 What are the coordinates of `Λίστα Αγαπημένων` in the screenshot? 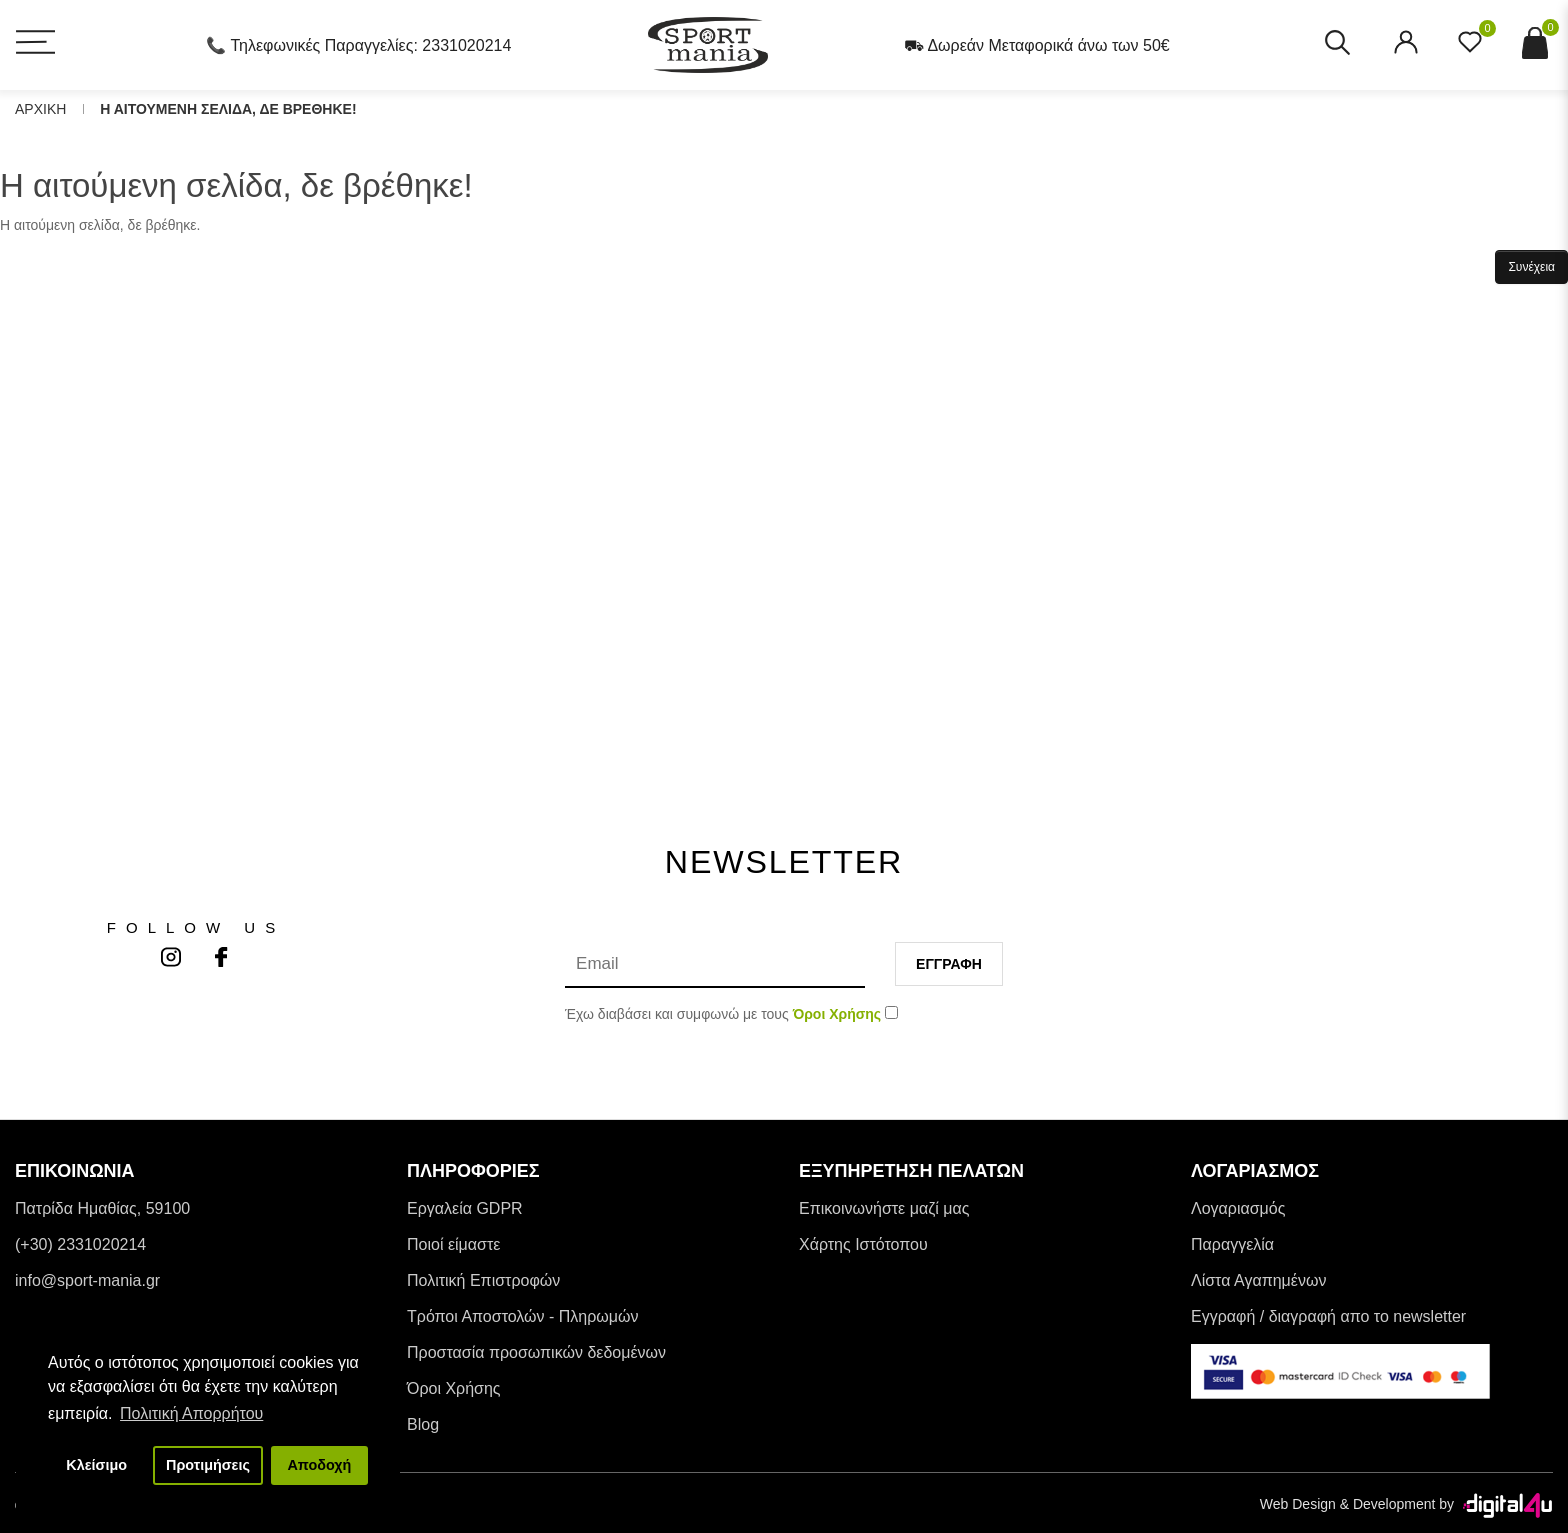 It's located at (1258, 1280).